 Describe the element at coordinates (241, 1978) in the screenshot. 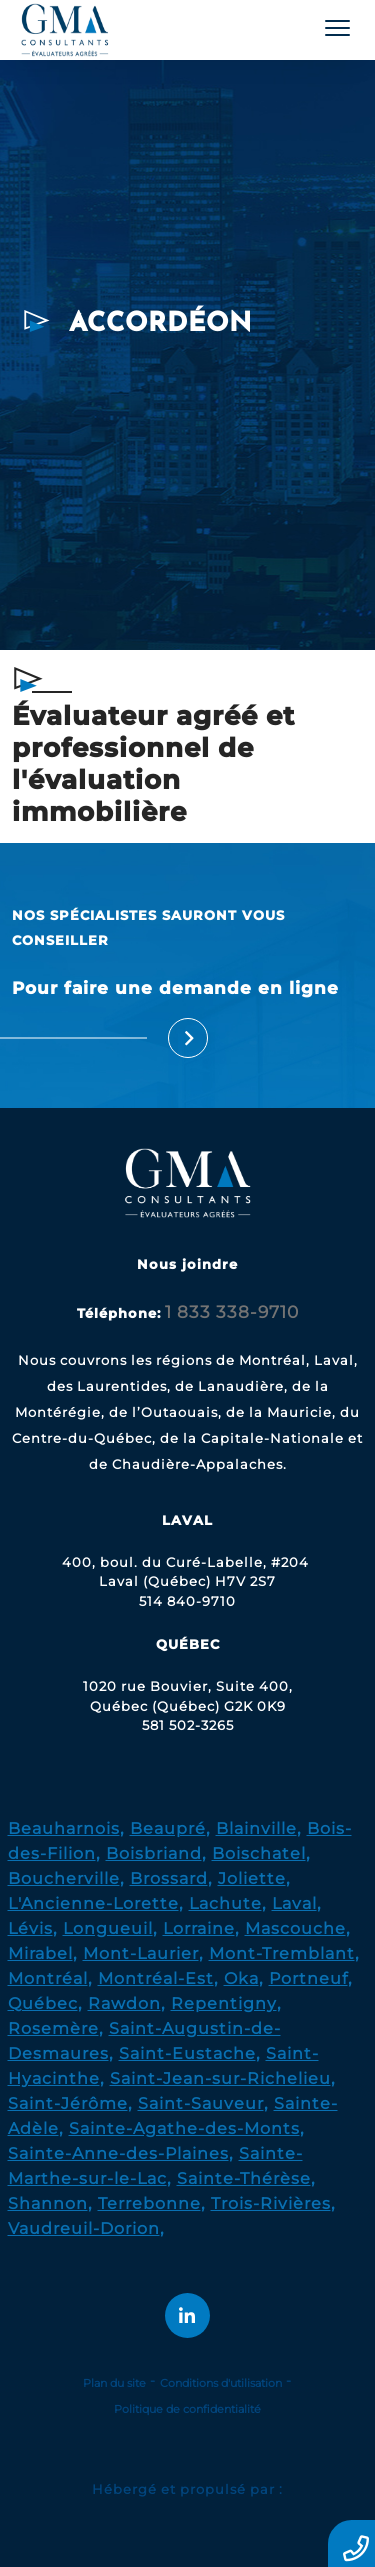

I see `Oka` at that location.